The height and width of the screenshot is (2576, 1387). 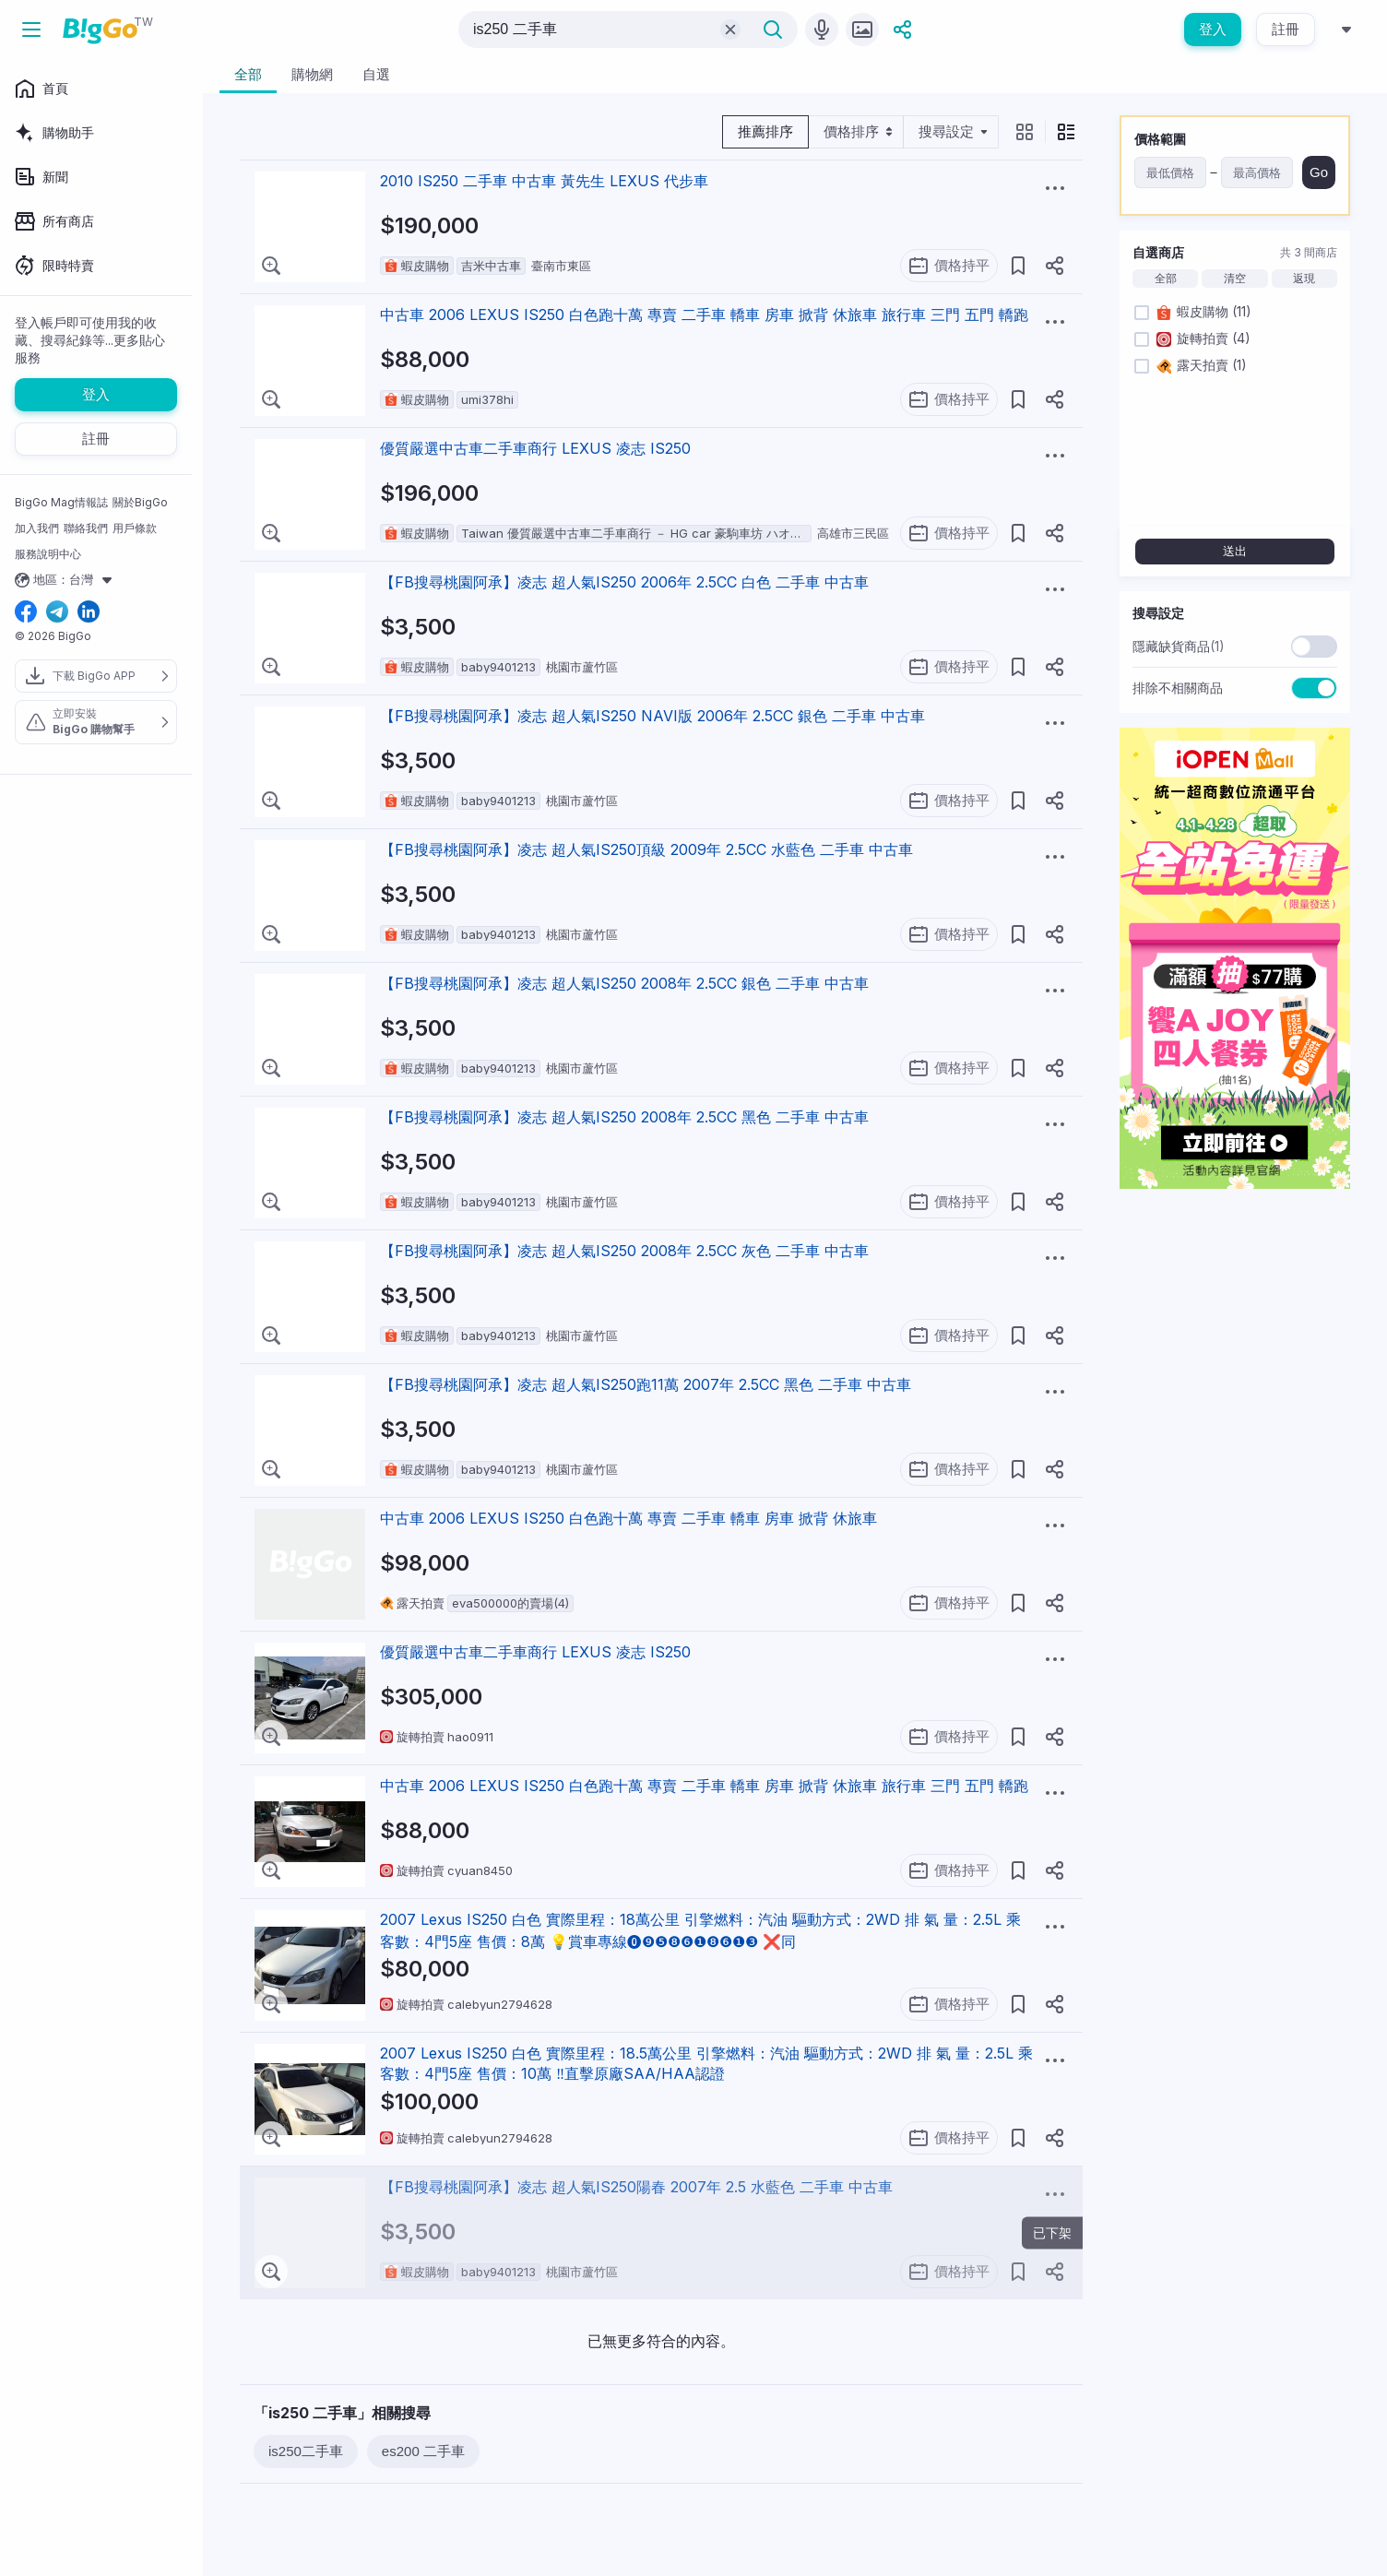 What do you see at coordinates (628, 1518) in the screenshot?
I see `中古車 2006 LEXUS IS250 白色跑十萬 專賣 二手車 轎車 房車 掀背 休旅車` at bounding box center [628, 1518].